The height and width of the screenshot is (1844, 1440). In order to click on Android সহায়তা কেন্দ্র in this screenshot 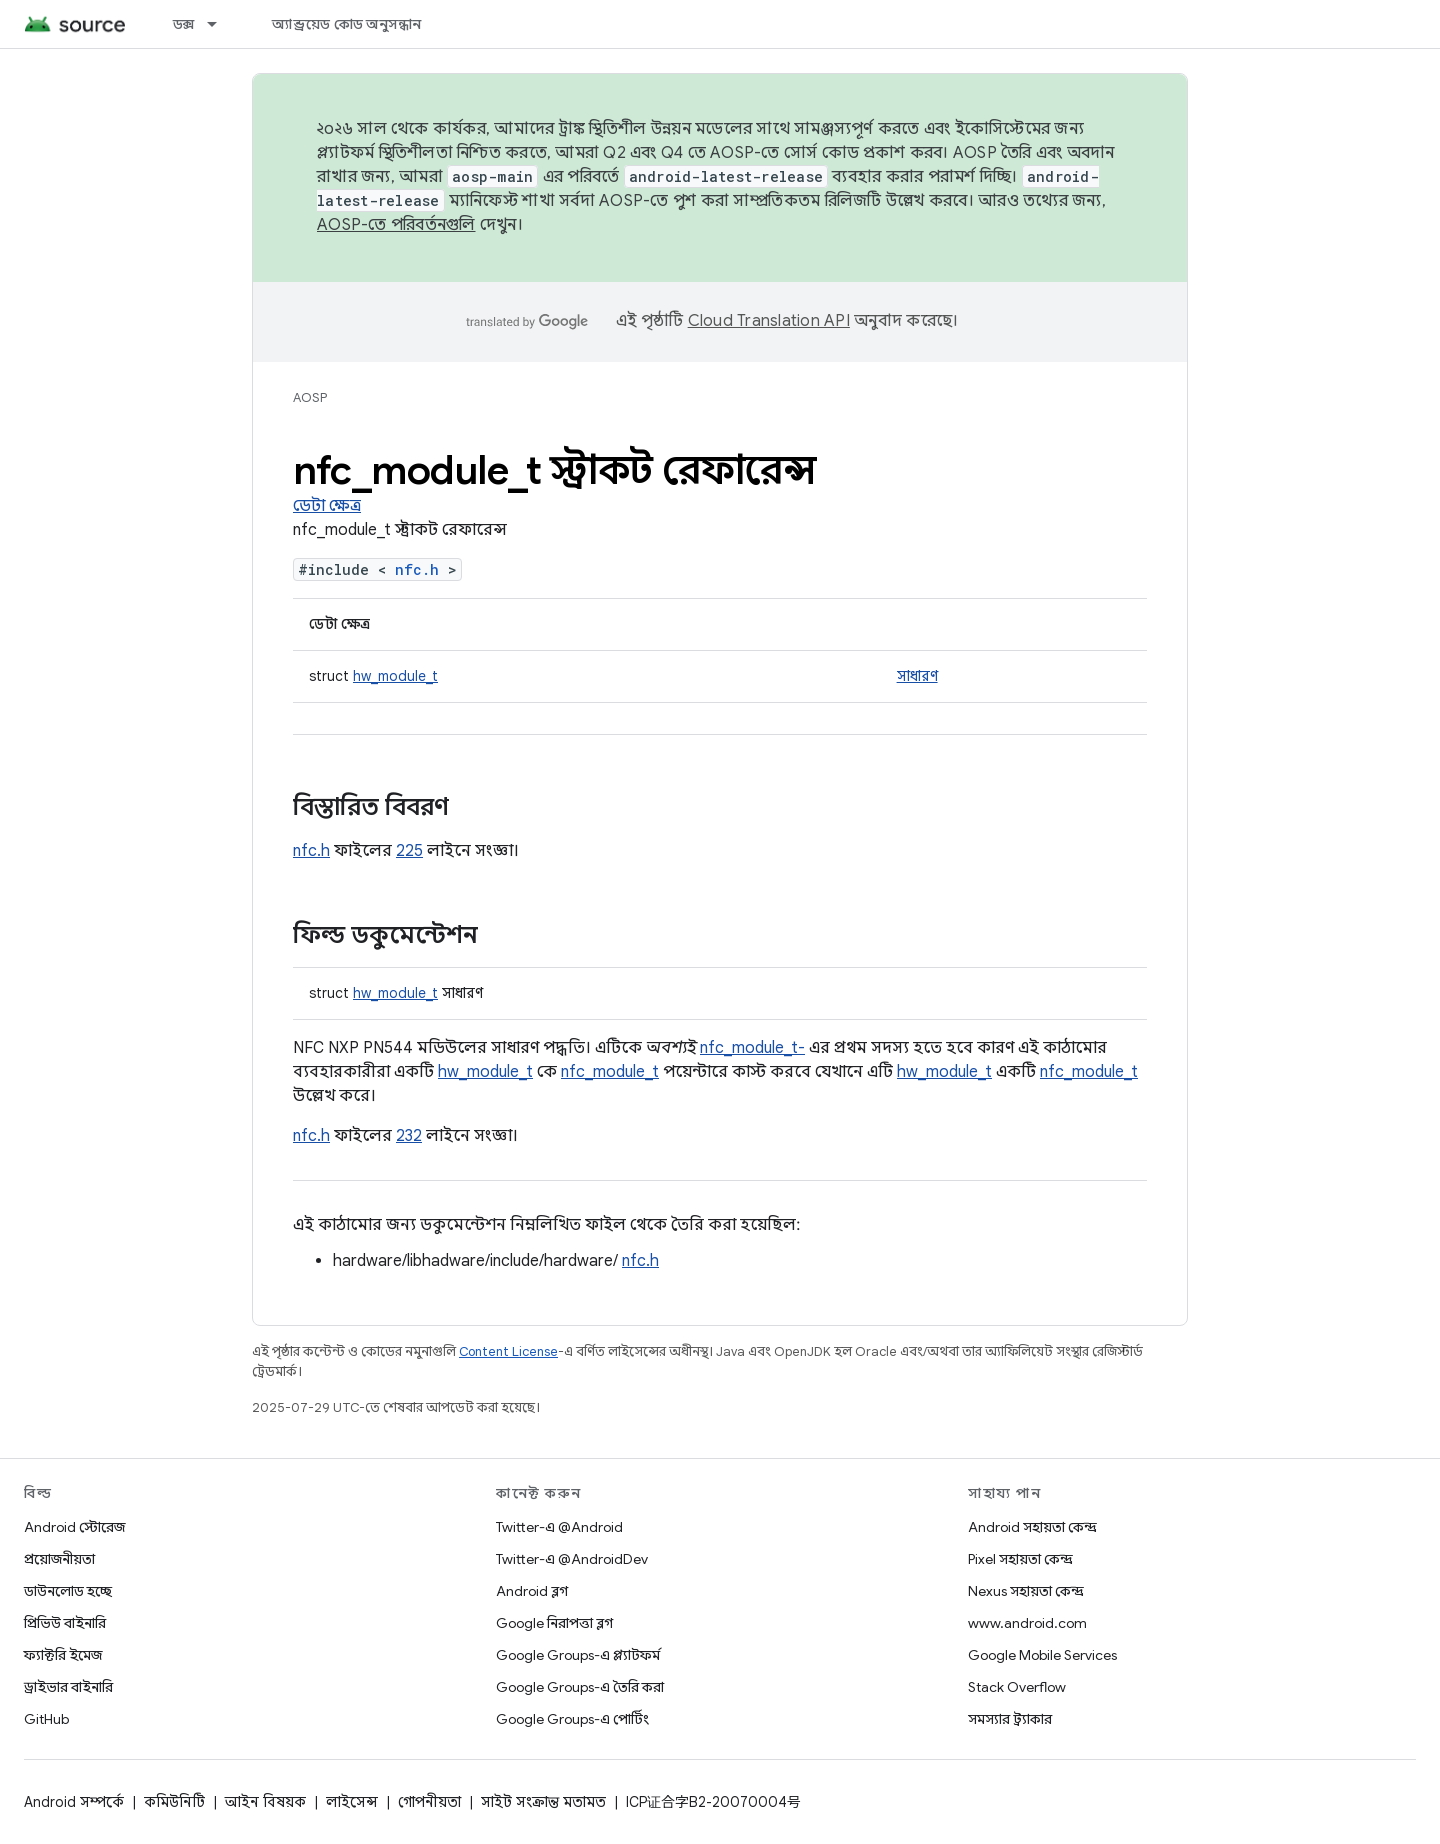, I will do `click(1032, 1527)`.